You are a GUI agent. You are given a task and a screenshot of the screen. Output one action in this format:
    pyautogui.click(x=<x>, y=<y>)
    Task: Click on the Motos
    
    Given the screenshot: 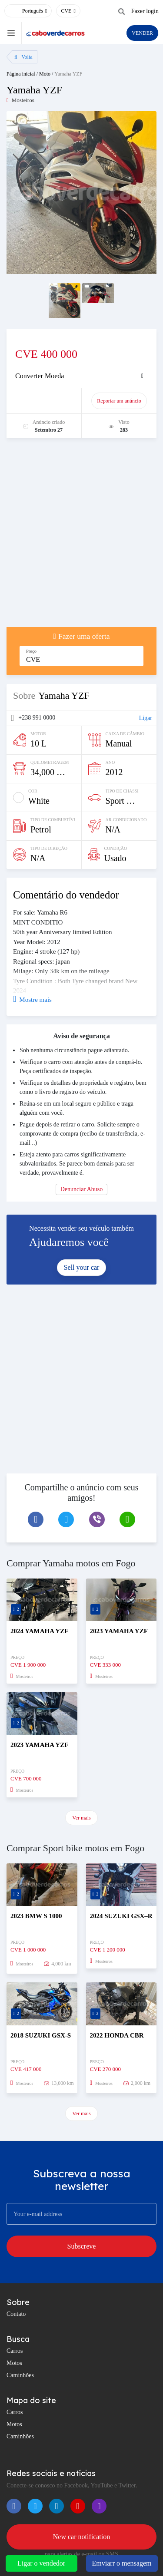 What is the action you would take?
    pyautogui.click(x=14, y=2363)
    